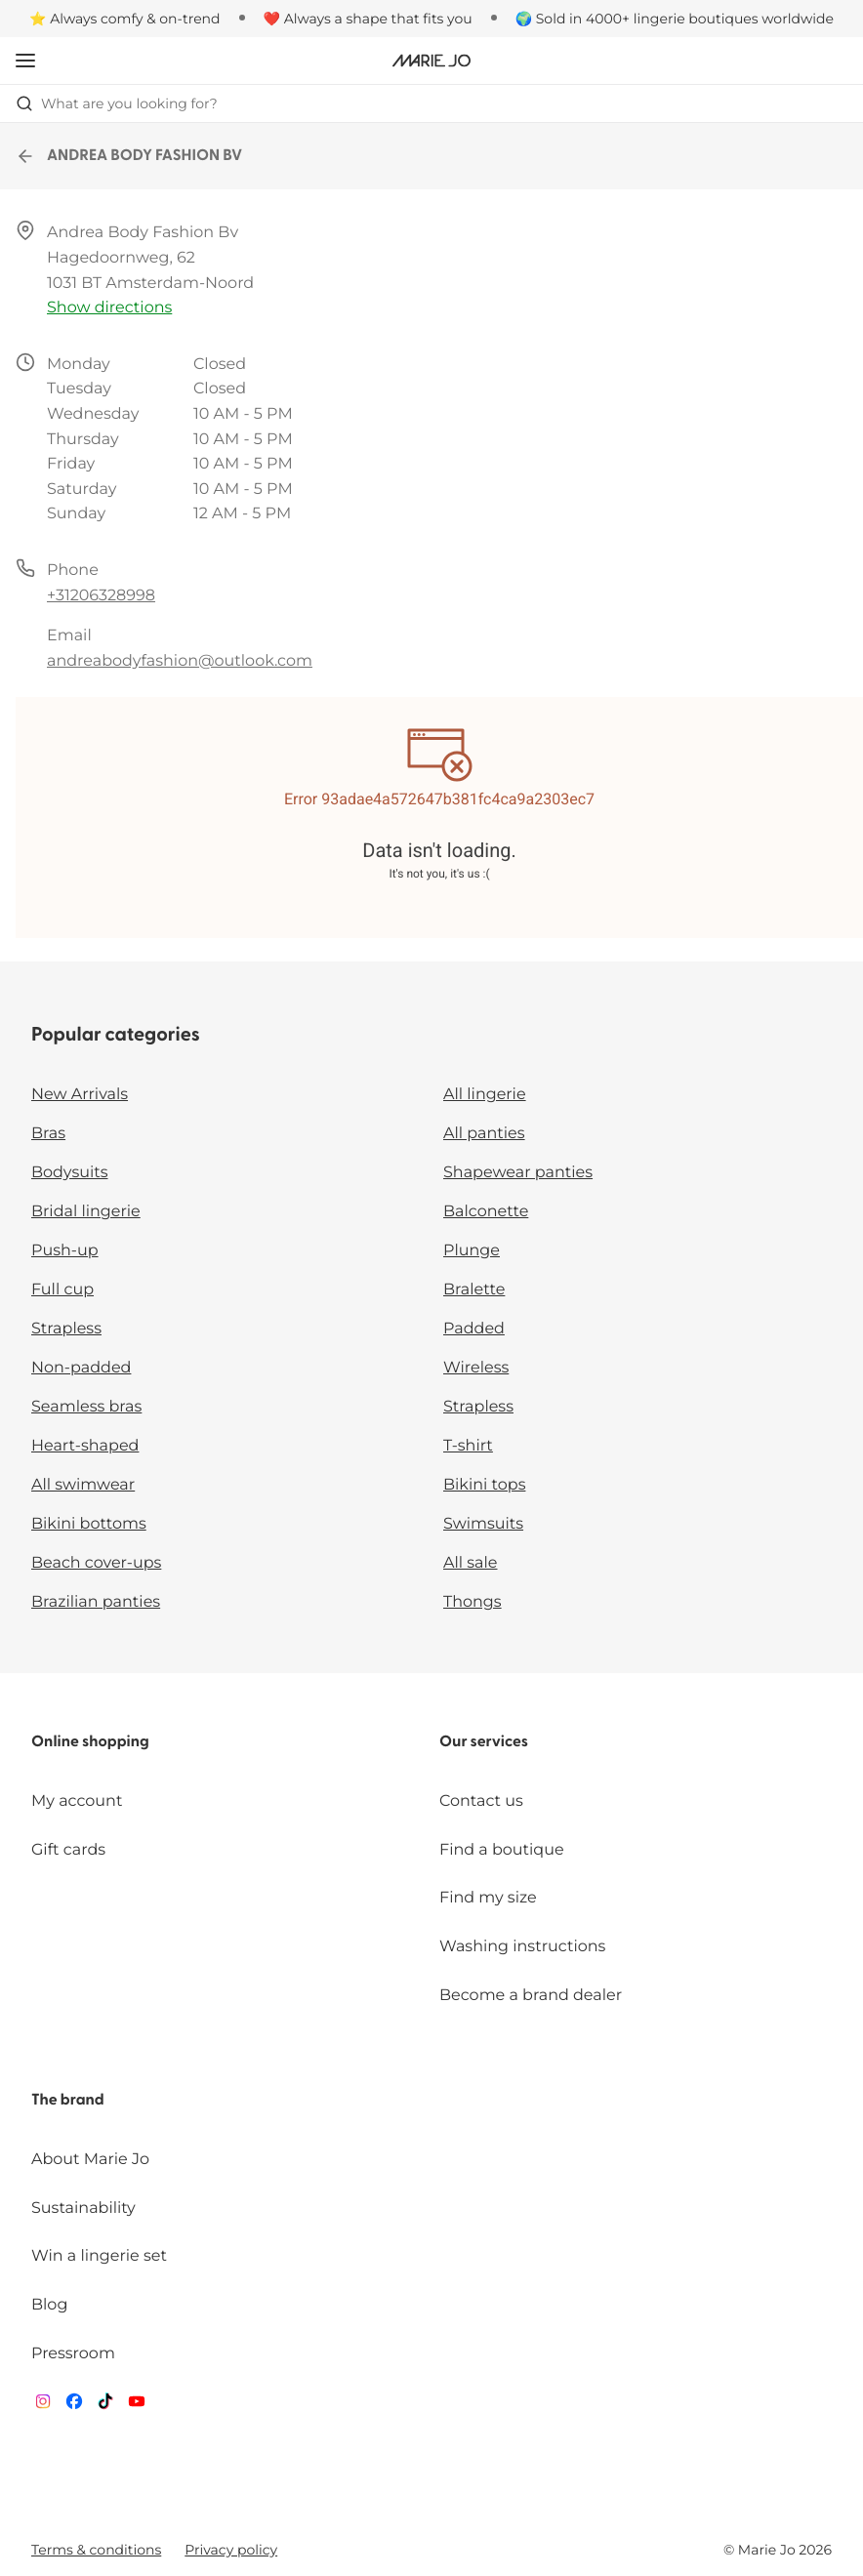 Image resolution: width=863 pixels, height=2576 pixels. What do you see at coordinates (485, 1212) in the screenshot?
I see `Balconette` at bounding box center [485, 1212].